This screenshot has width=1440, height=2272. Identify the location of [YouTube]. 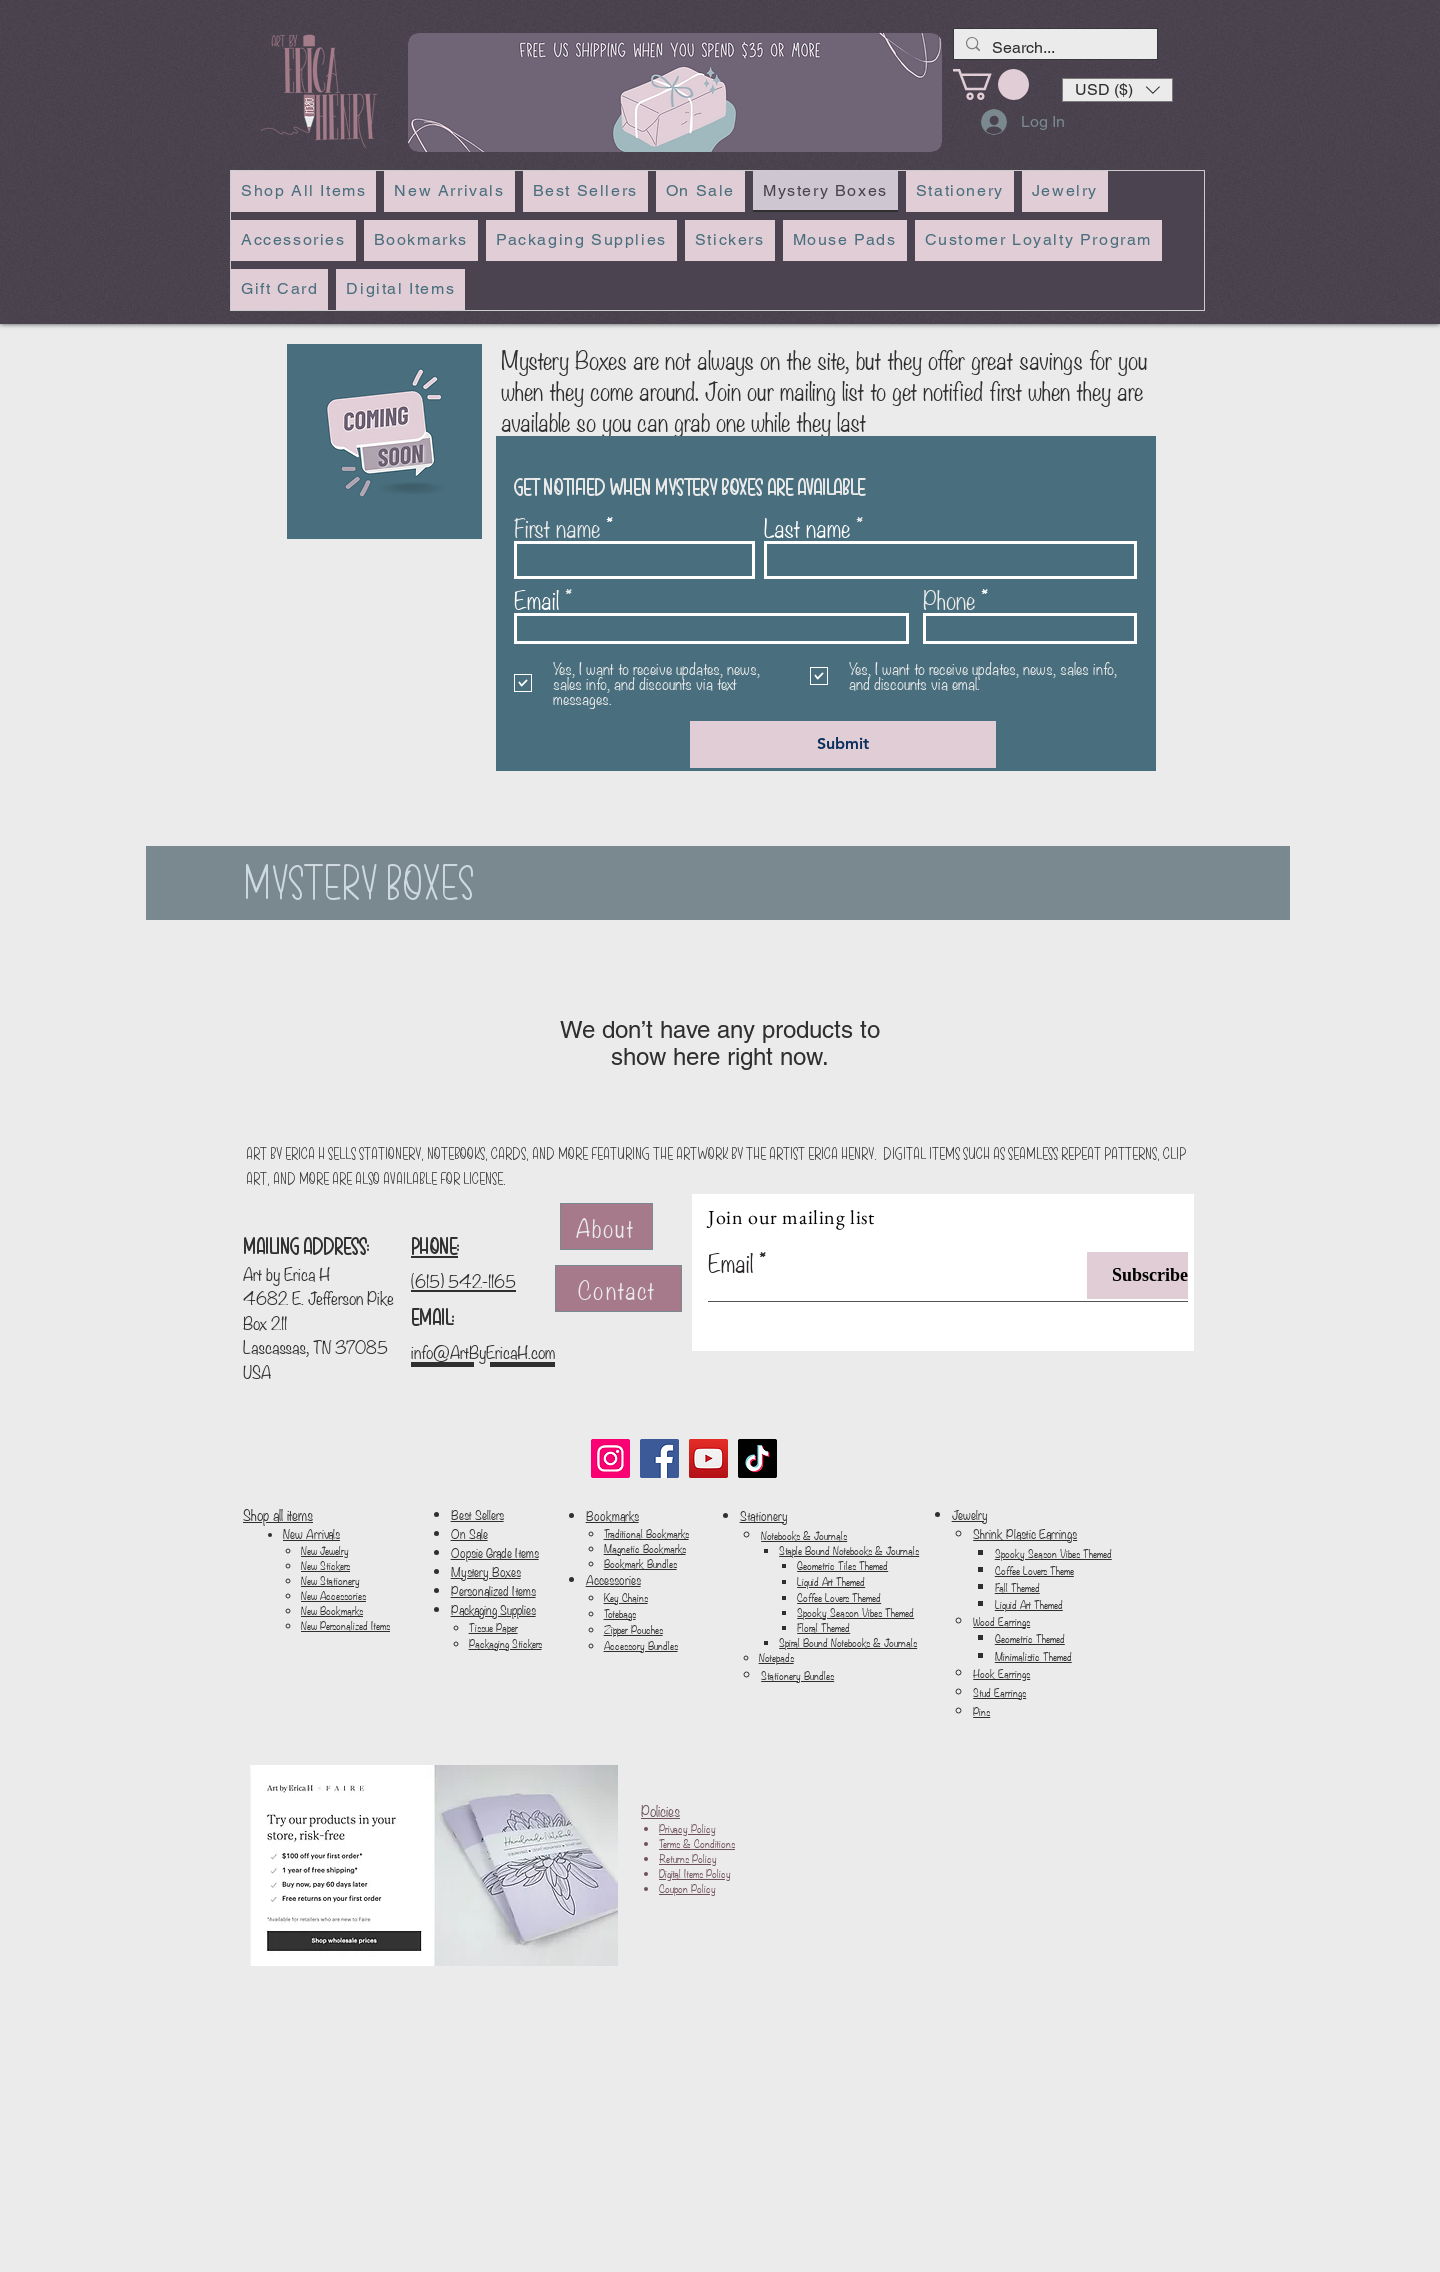
(708, 1458).